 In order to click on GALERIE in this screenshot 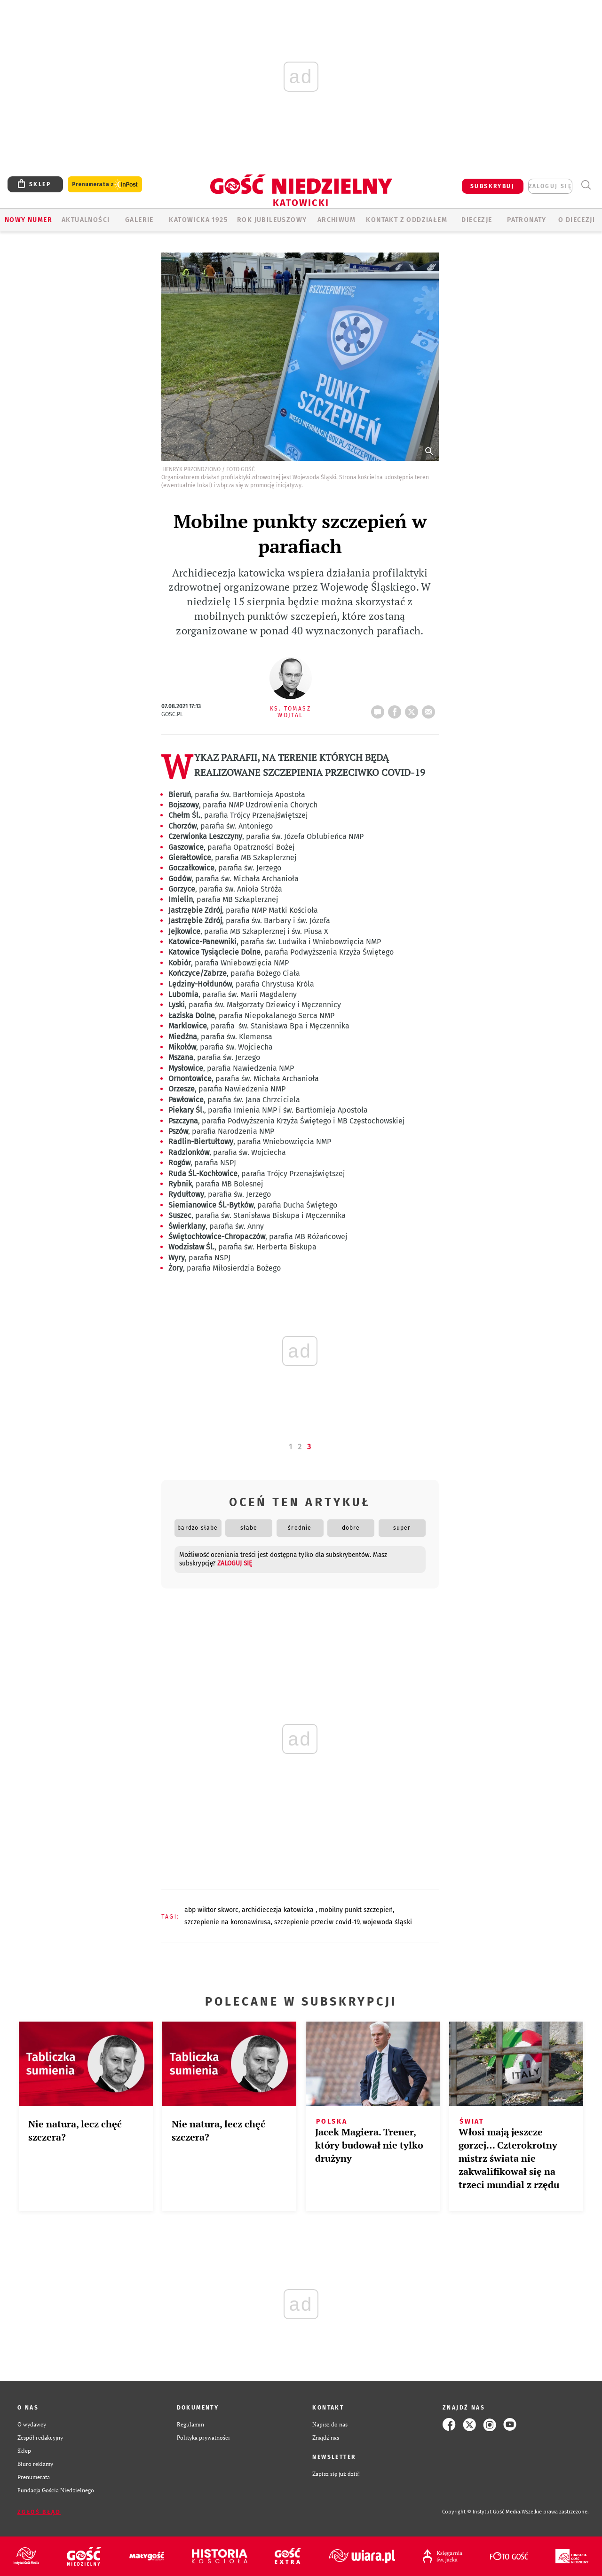, I will do `click(139, 220)`.